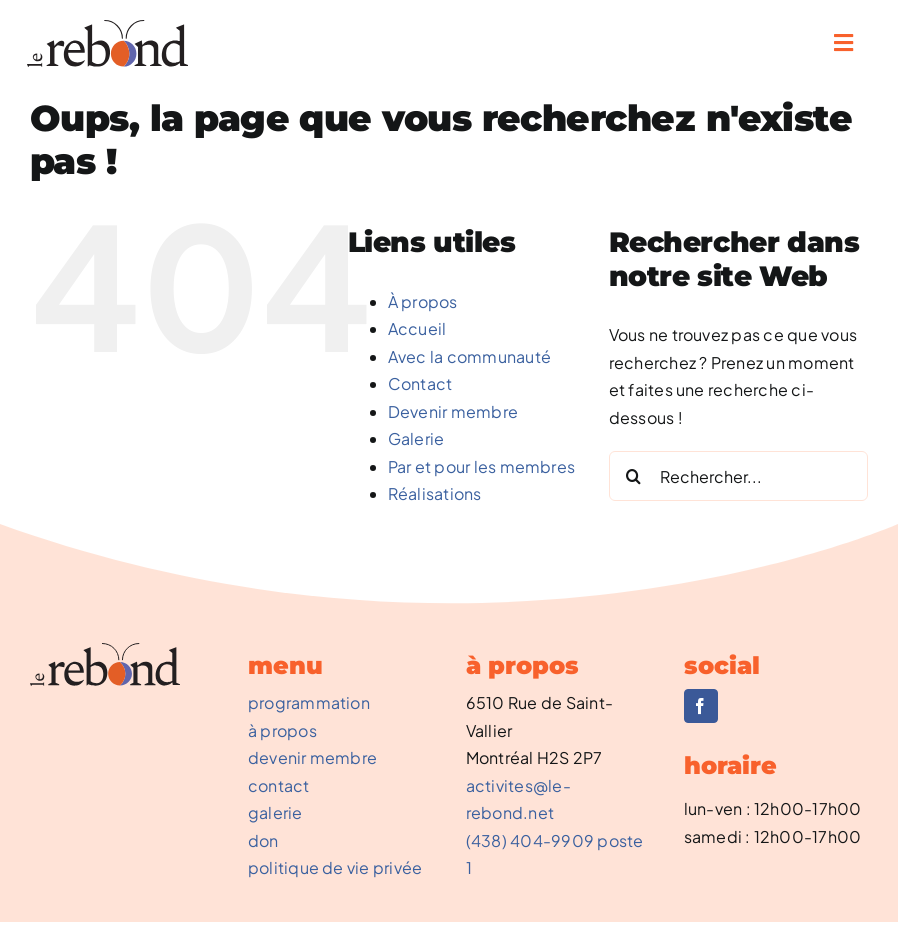  What do you see at coordinates (738, 476) in the screenshot?
I see `[Rechercher...]` at bounding box center [738, 476].